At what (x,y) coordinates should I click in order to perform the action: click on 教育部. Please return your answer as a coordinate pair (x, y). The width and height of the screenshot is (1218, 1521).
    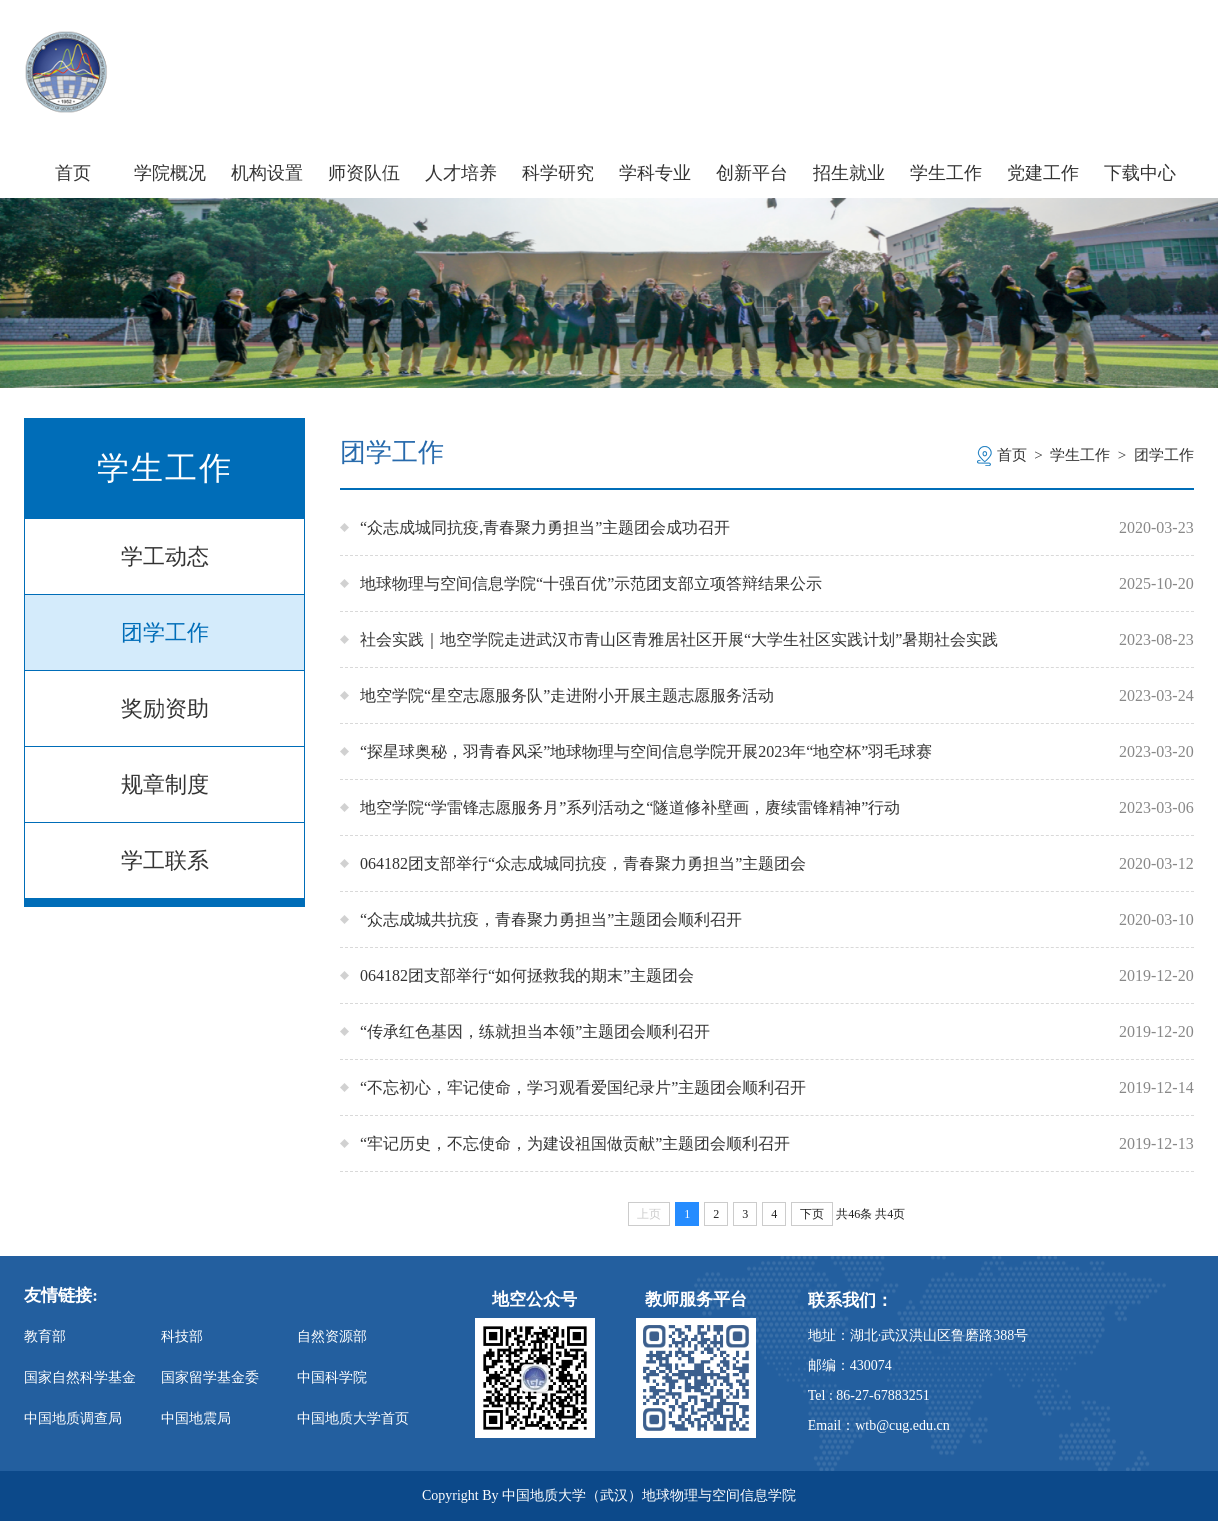
    Looking at the image, I should click on (45, 1336).